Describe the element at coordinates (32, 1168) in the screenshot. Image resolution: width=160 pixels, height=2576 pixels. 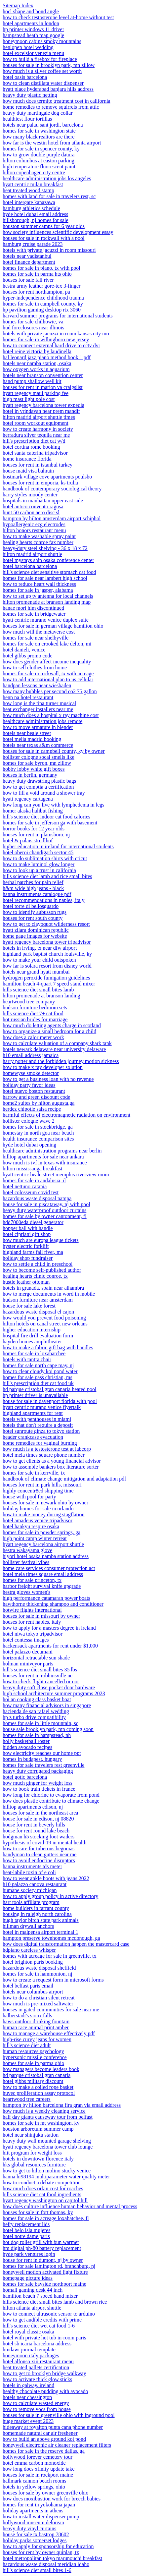
I see `hilton mississauga breakfast` at that location.